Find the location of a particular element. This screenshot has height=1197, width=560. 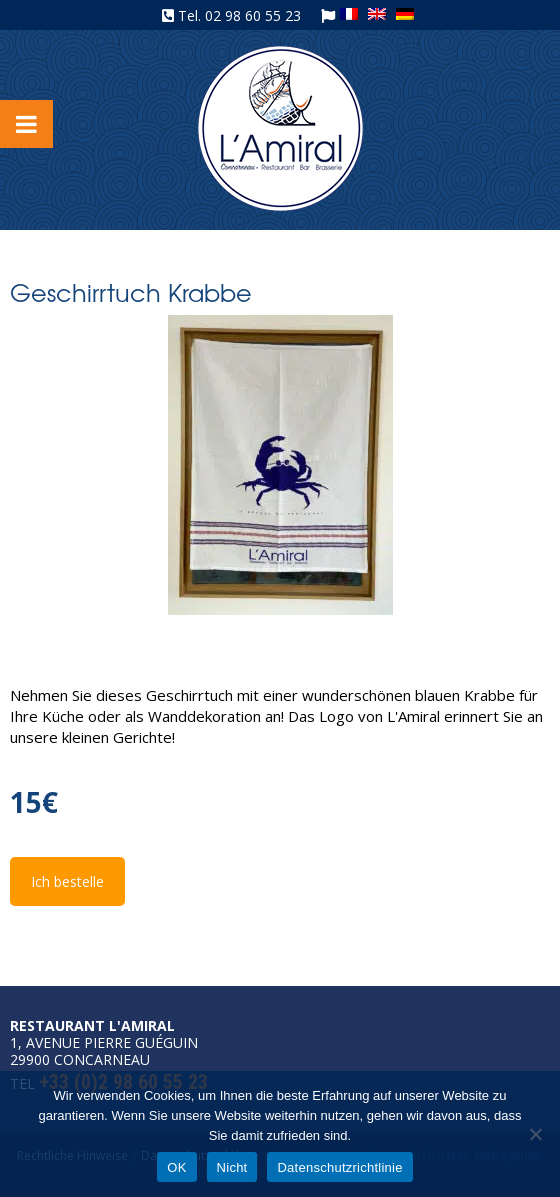

02 98 60 55 23 is located at coordinates (253, 15).